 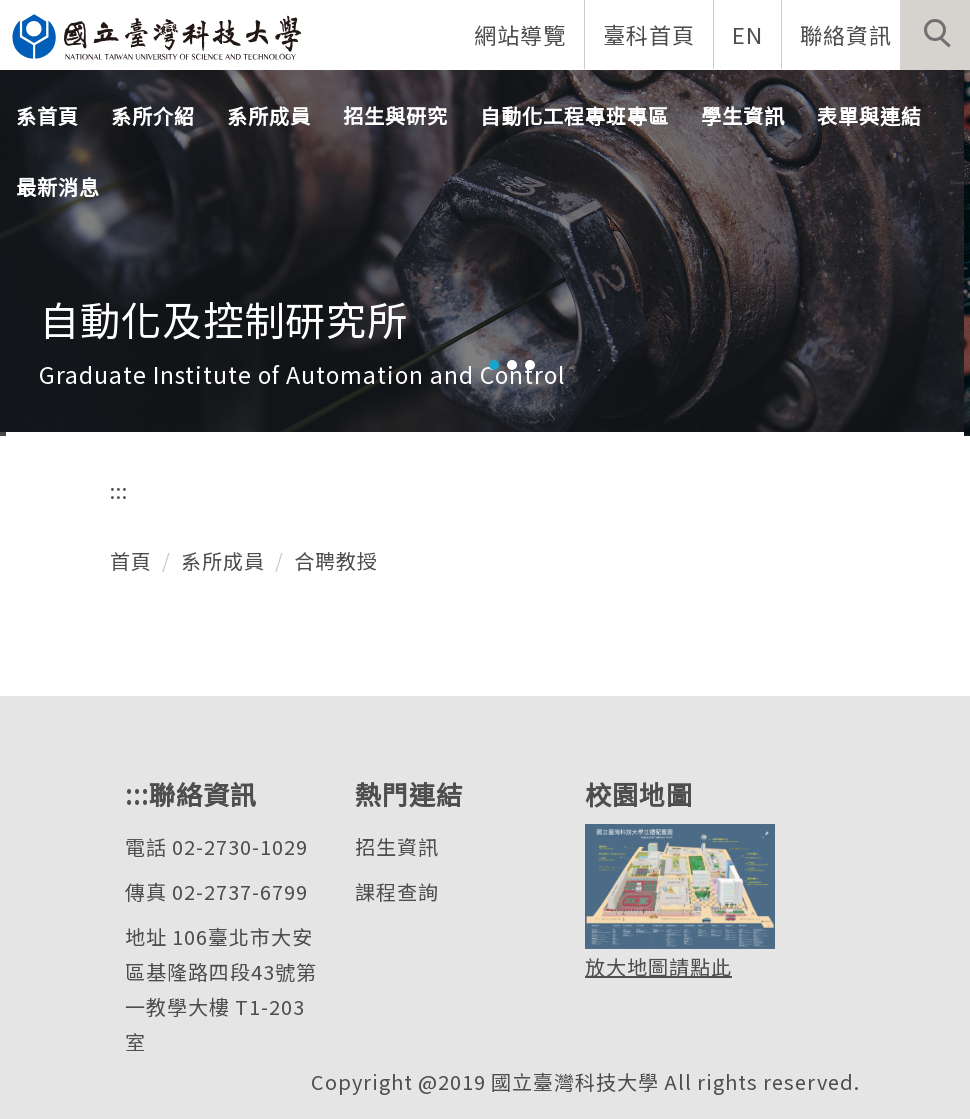 What do you see at coordinates (520, 34) in the screenshot?
I see `網站導覽` at bounding box center [520, 34].